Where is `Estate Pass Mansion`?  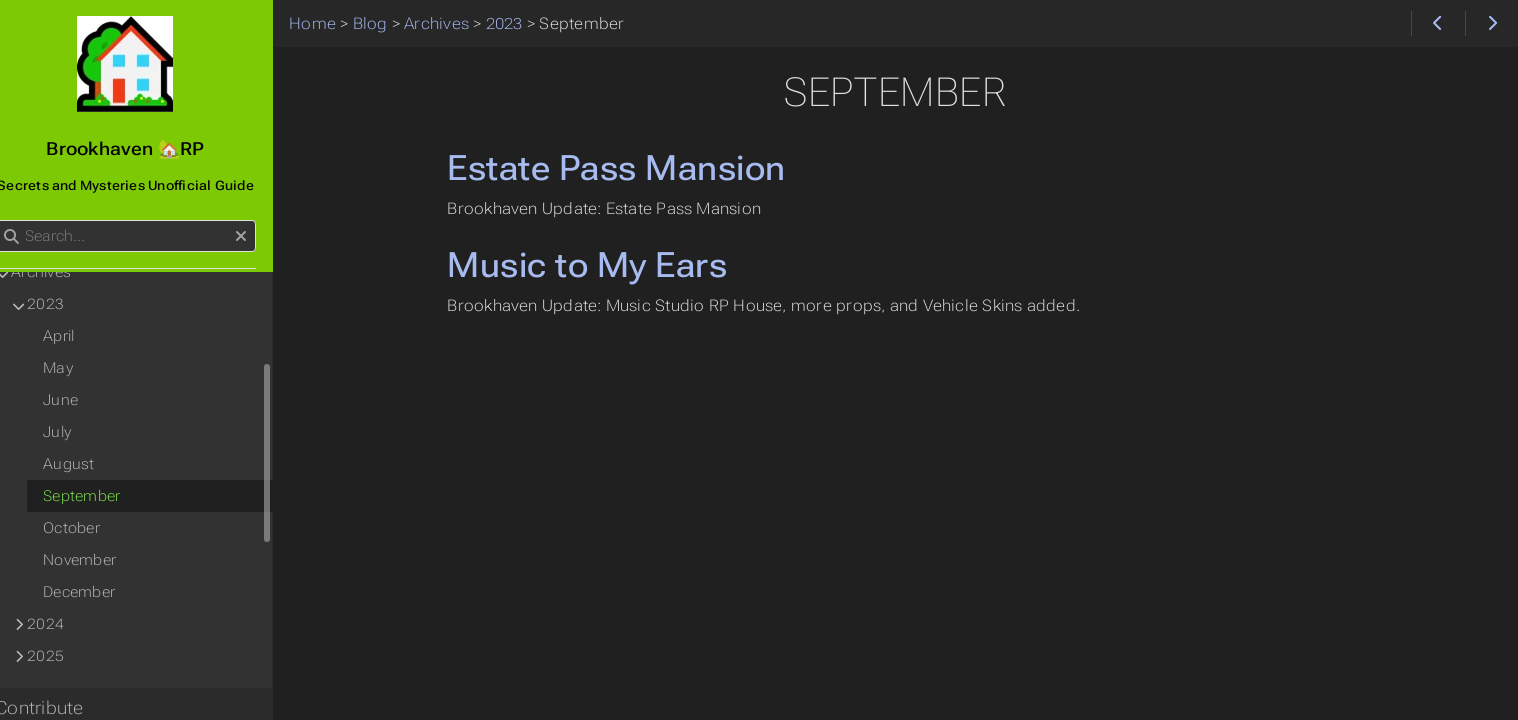
Estate Pass Mansion is located at coordinates (630, 168).